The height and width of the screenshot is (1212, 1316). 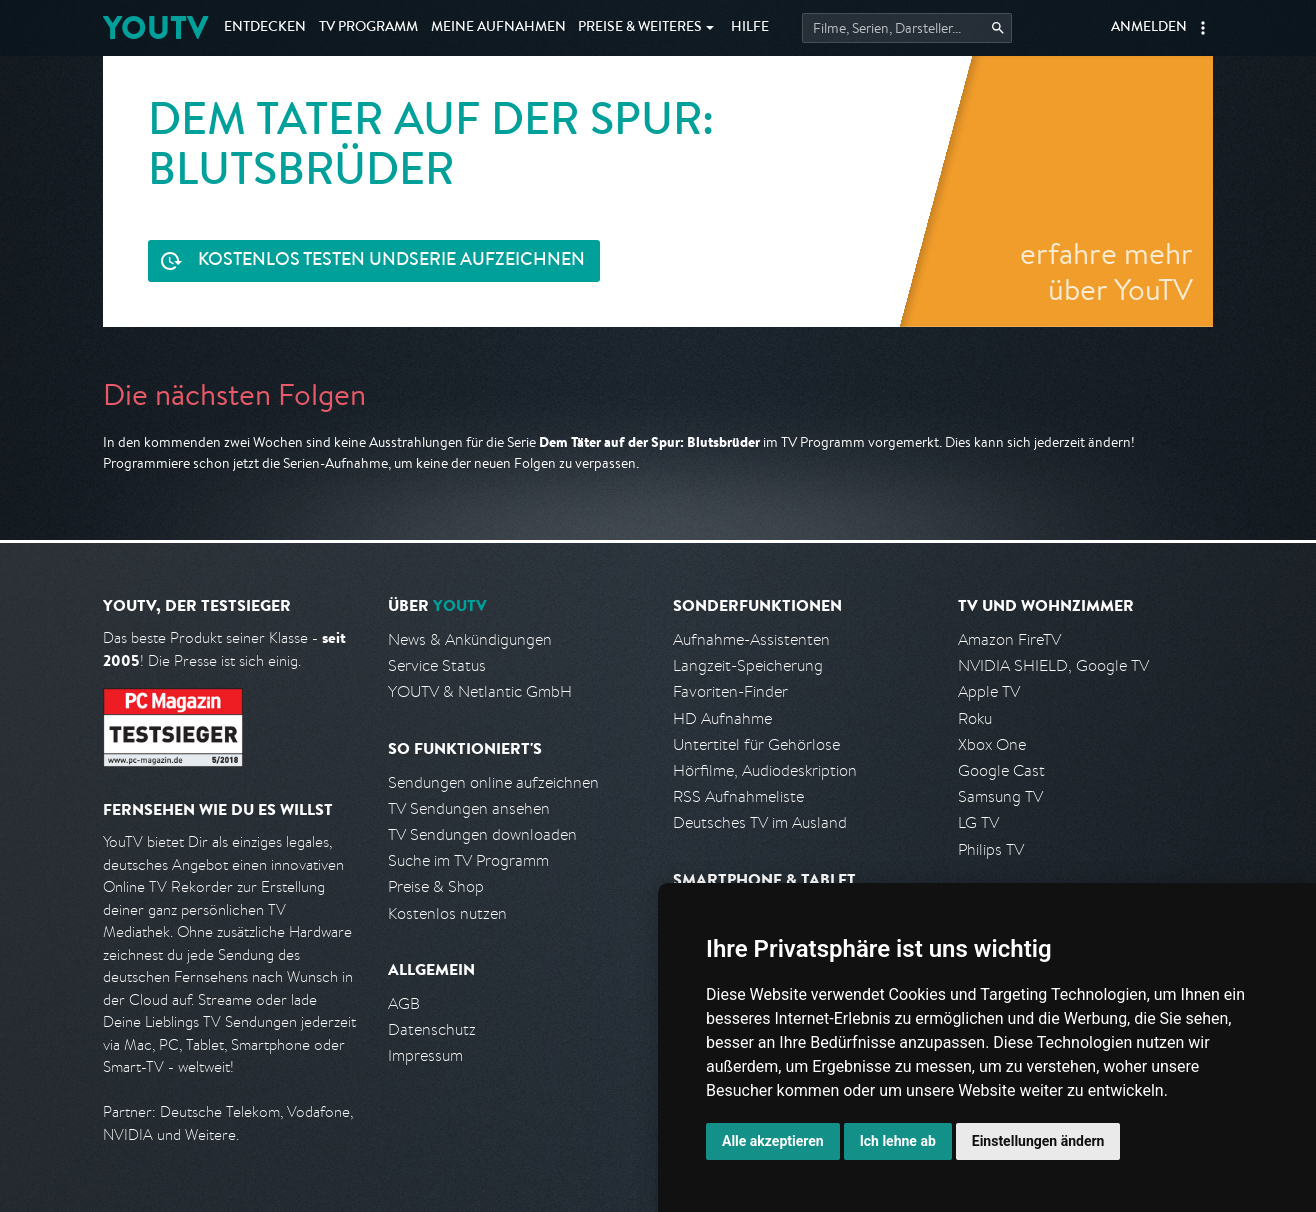 I want to click on Ich lehne ab [button], so click(x=898, y=1141).